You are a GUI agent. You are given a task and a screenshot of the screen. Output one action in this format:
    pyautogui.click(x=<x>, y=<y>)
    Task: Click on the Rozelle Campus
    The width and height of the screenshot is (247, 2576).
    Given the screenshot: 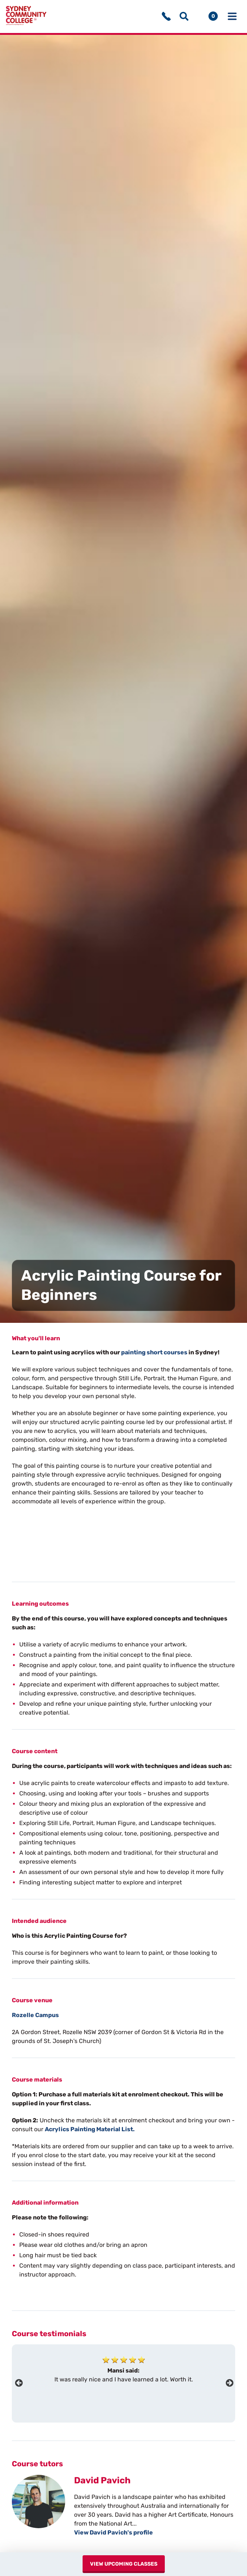 What is the action you would take?
    pyautogui.click(x=35, y=2016)
    